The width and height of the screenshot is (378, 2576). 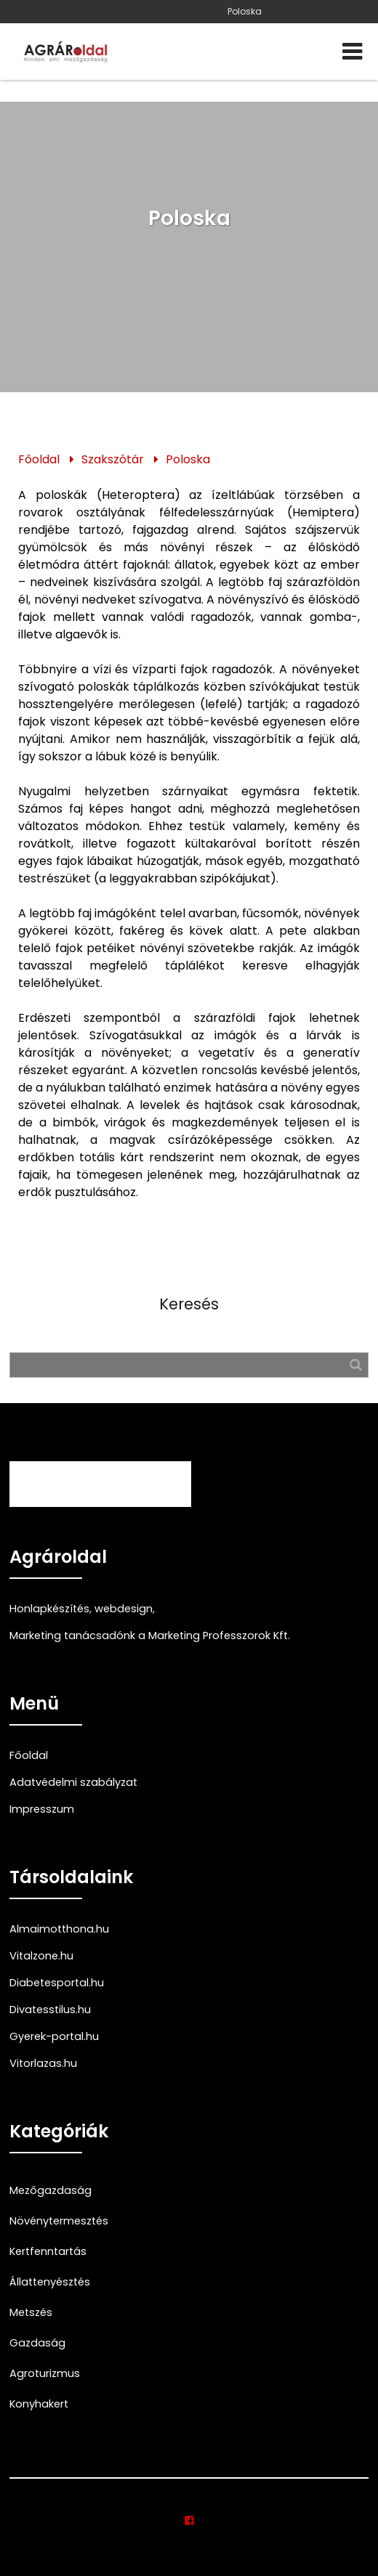 What do you see at coordinates (49, 1608) in the screenshot?
I see `Honlapkészítés` at bounding box center [49, 1608].